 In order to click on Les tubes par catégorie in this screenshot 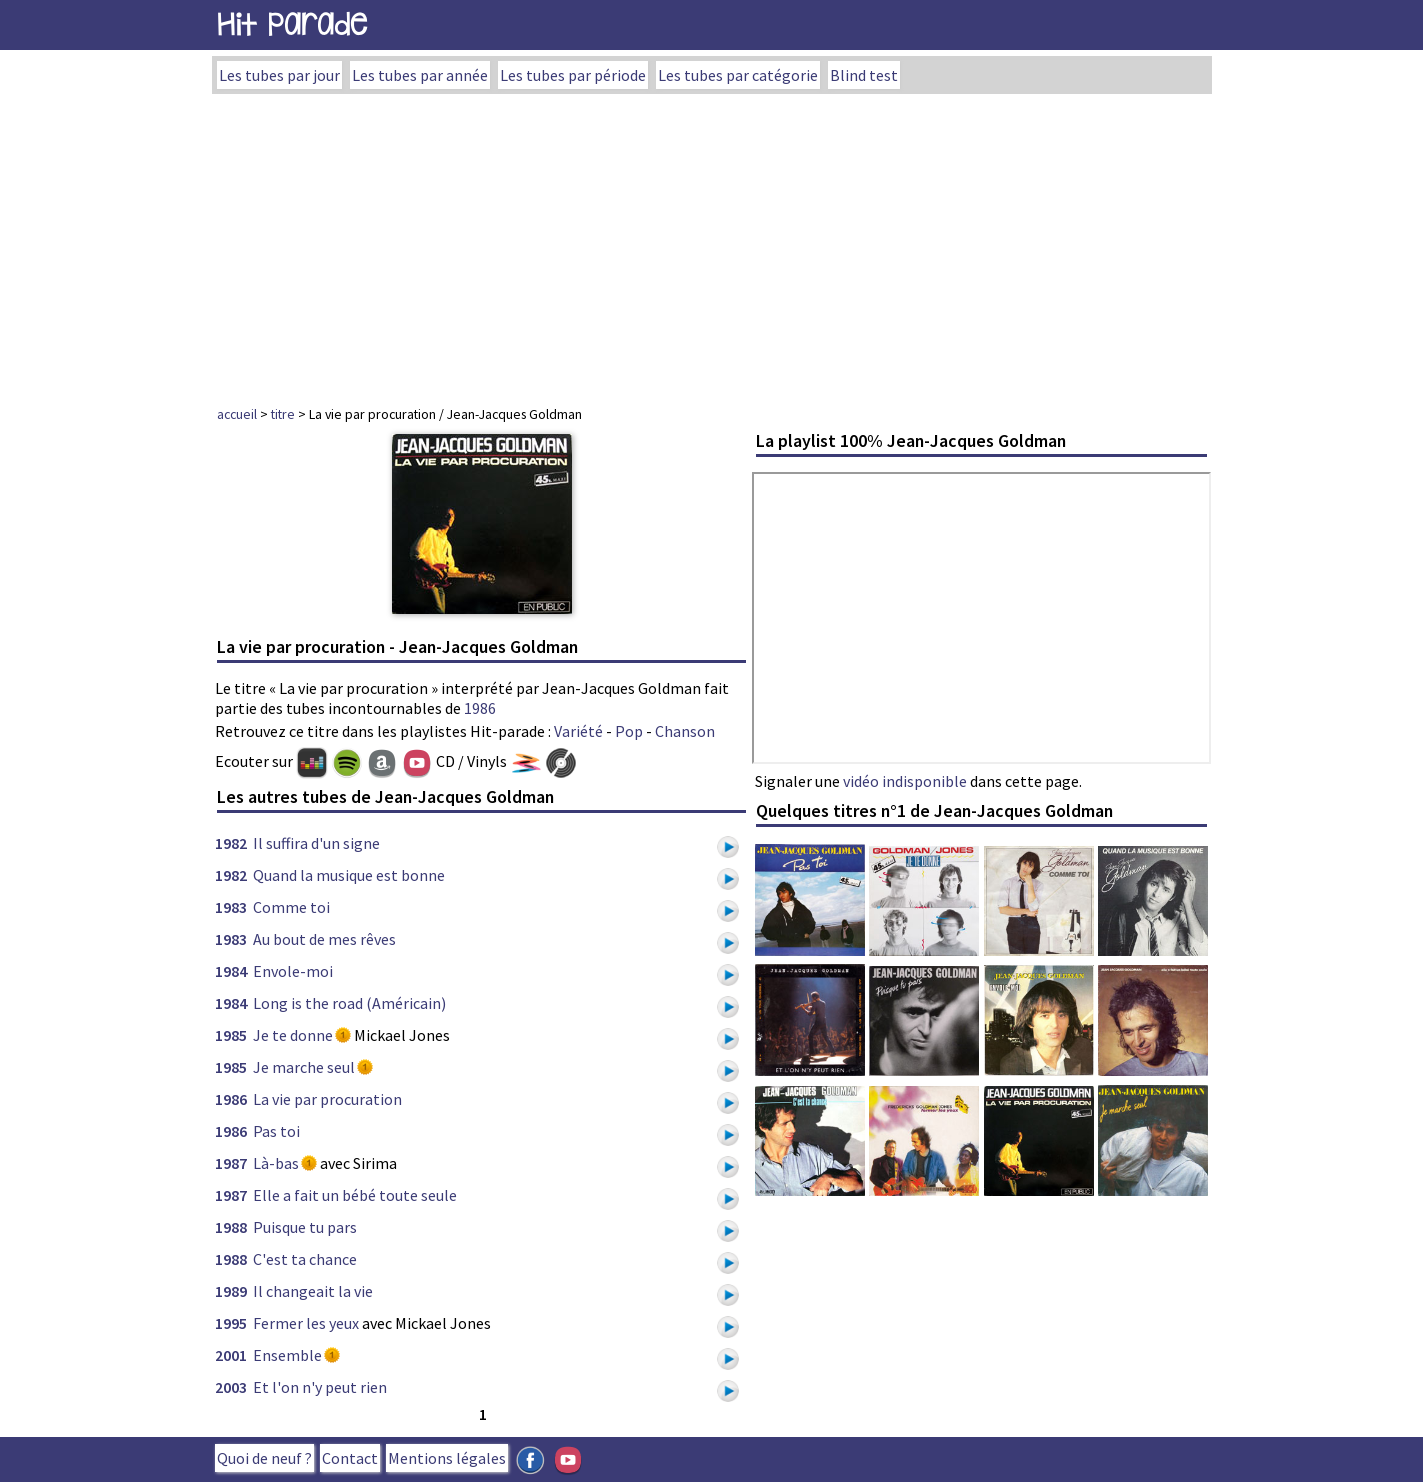, I will do `click(738, 75)`.